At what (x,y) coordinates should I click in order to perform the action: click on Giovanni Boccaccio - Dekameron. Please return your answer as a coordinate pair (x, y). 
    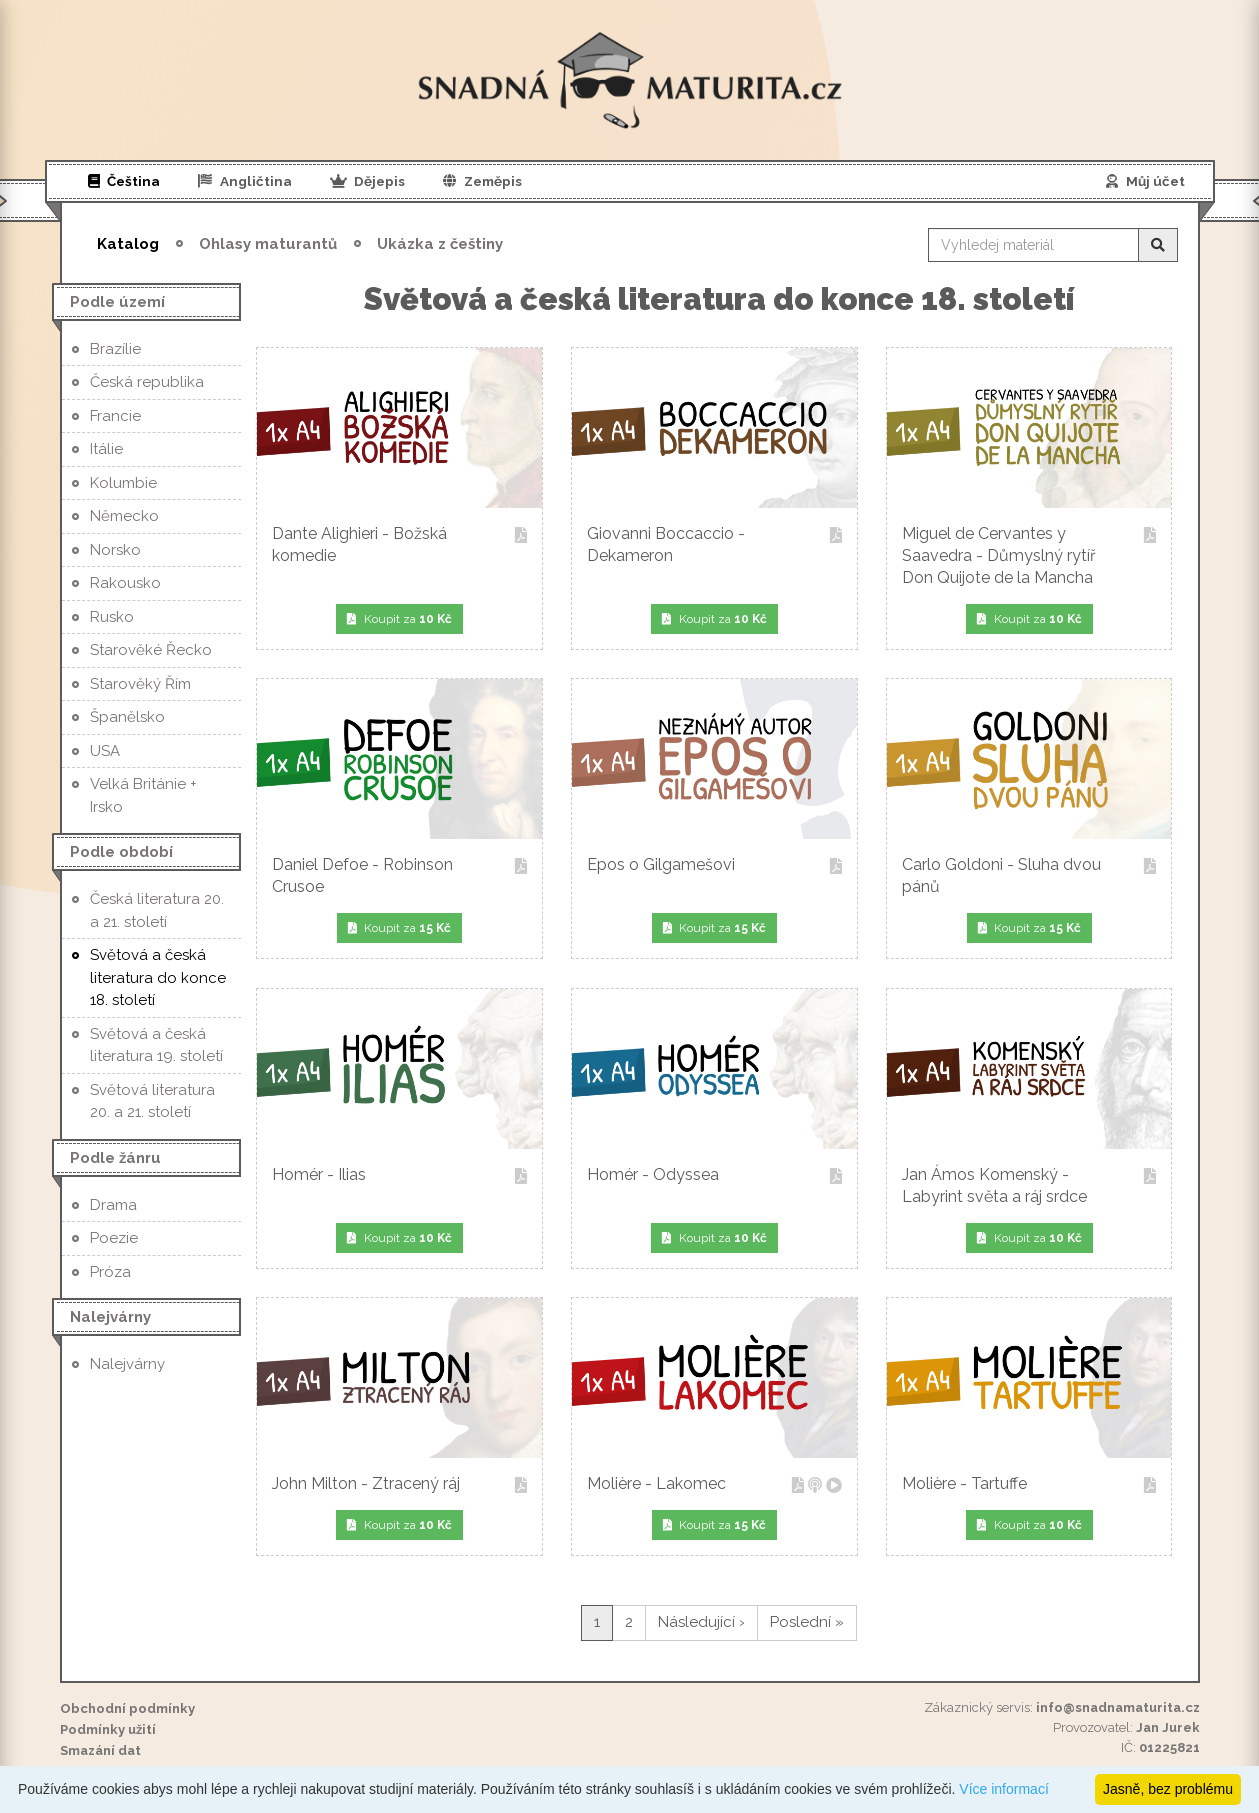
    Looking at the image, I should click on (714, 544).